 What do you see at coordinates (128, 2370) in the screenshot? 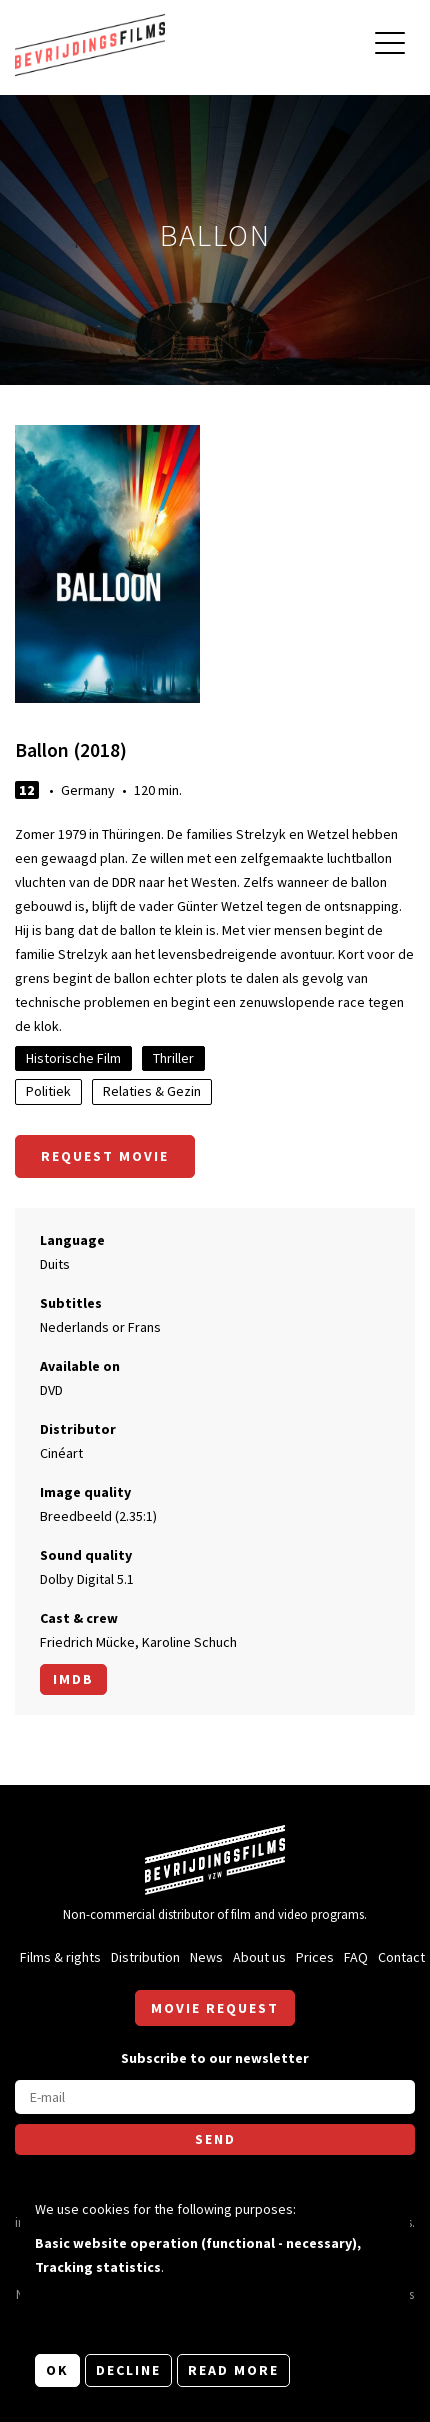
I see `Decline` at bounding box center [128, 2370].